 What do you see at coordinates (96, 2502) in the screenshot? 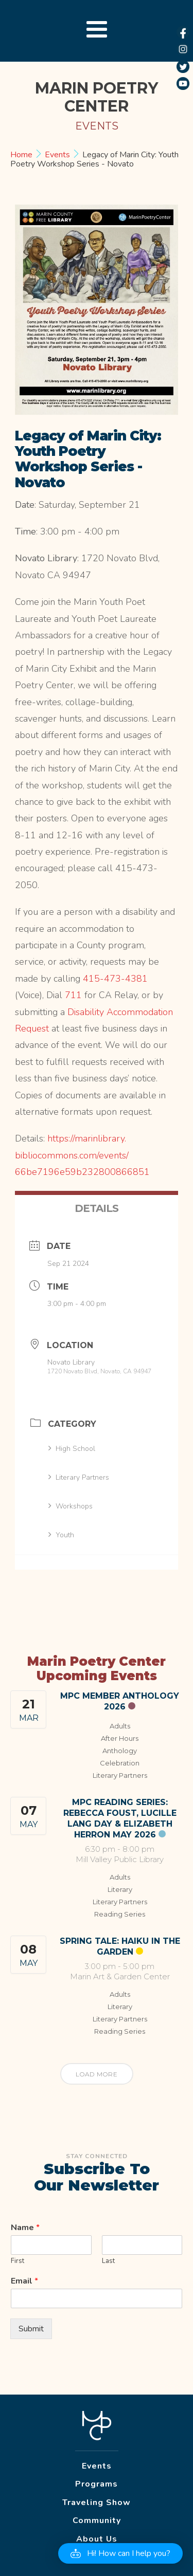
I see `Traveling Show` at bounding box center [96, 2502].